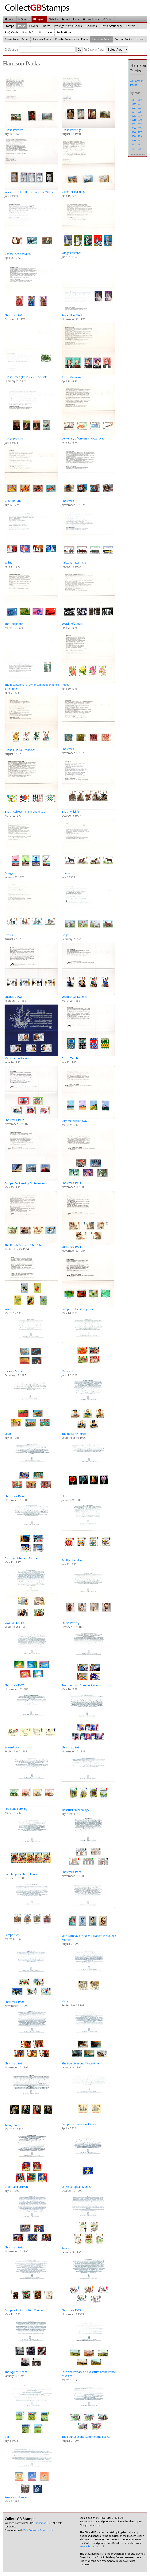 This screenshot has height=2576, width=150. Describe the element at coordinates (101, 39) in the screenshot. I see `Harrison Packs` at that location.